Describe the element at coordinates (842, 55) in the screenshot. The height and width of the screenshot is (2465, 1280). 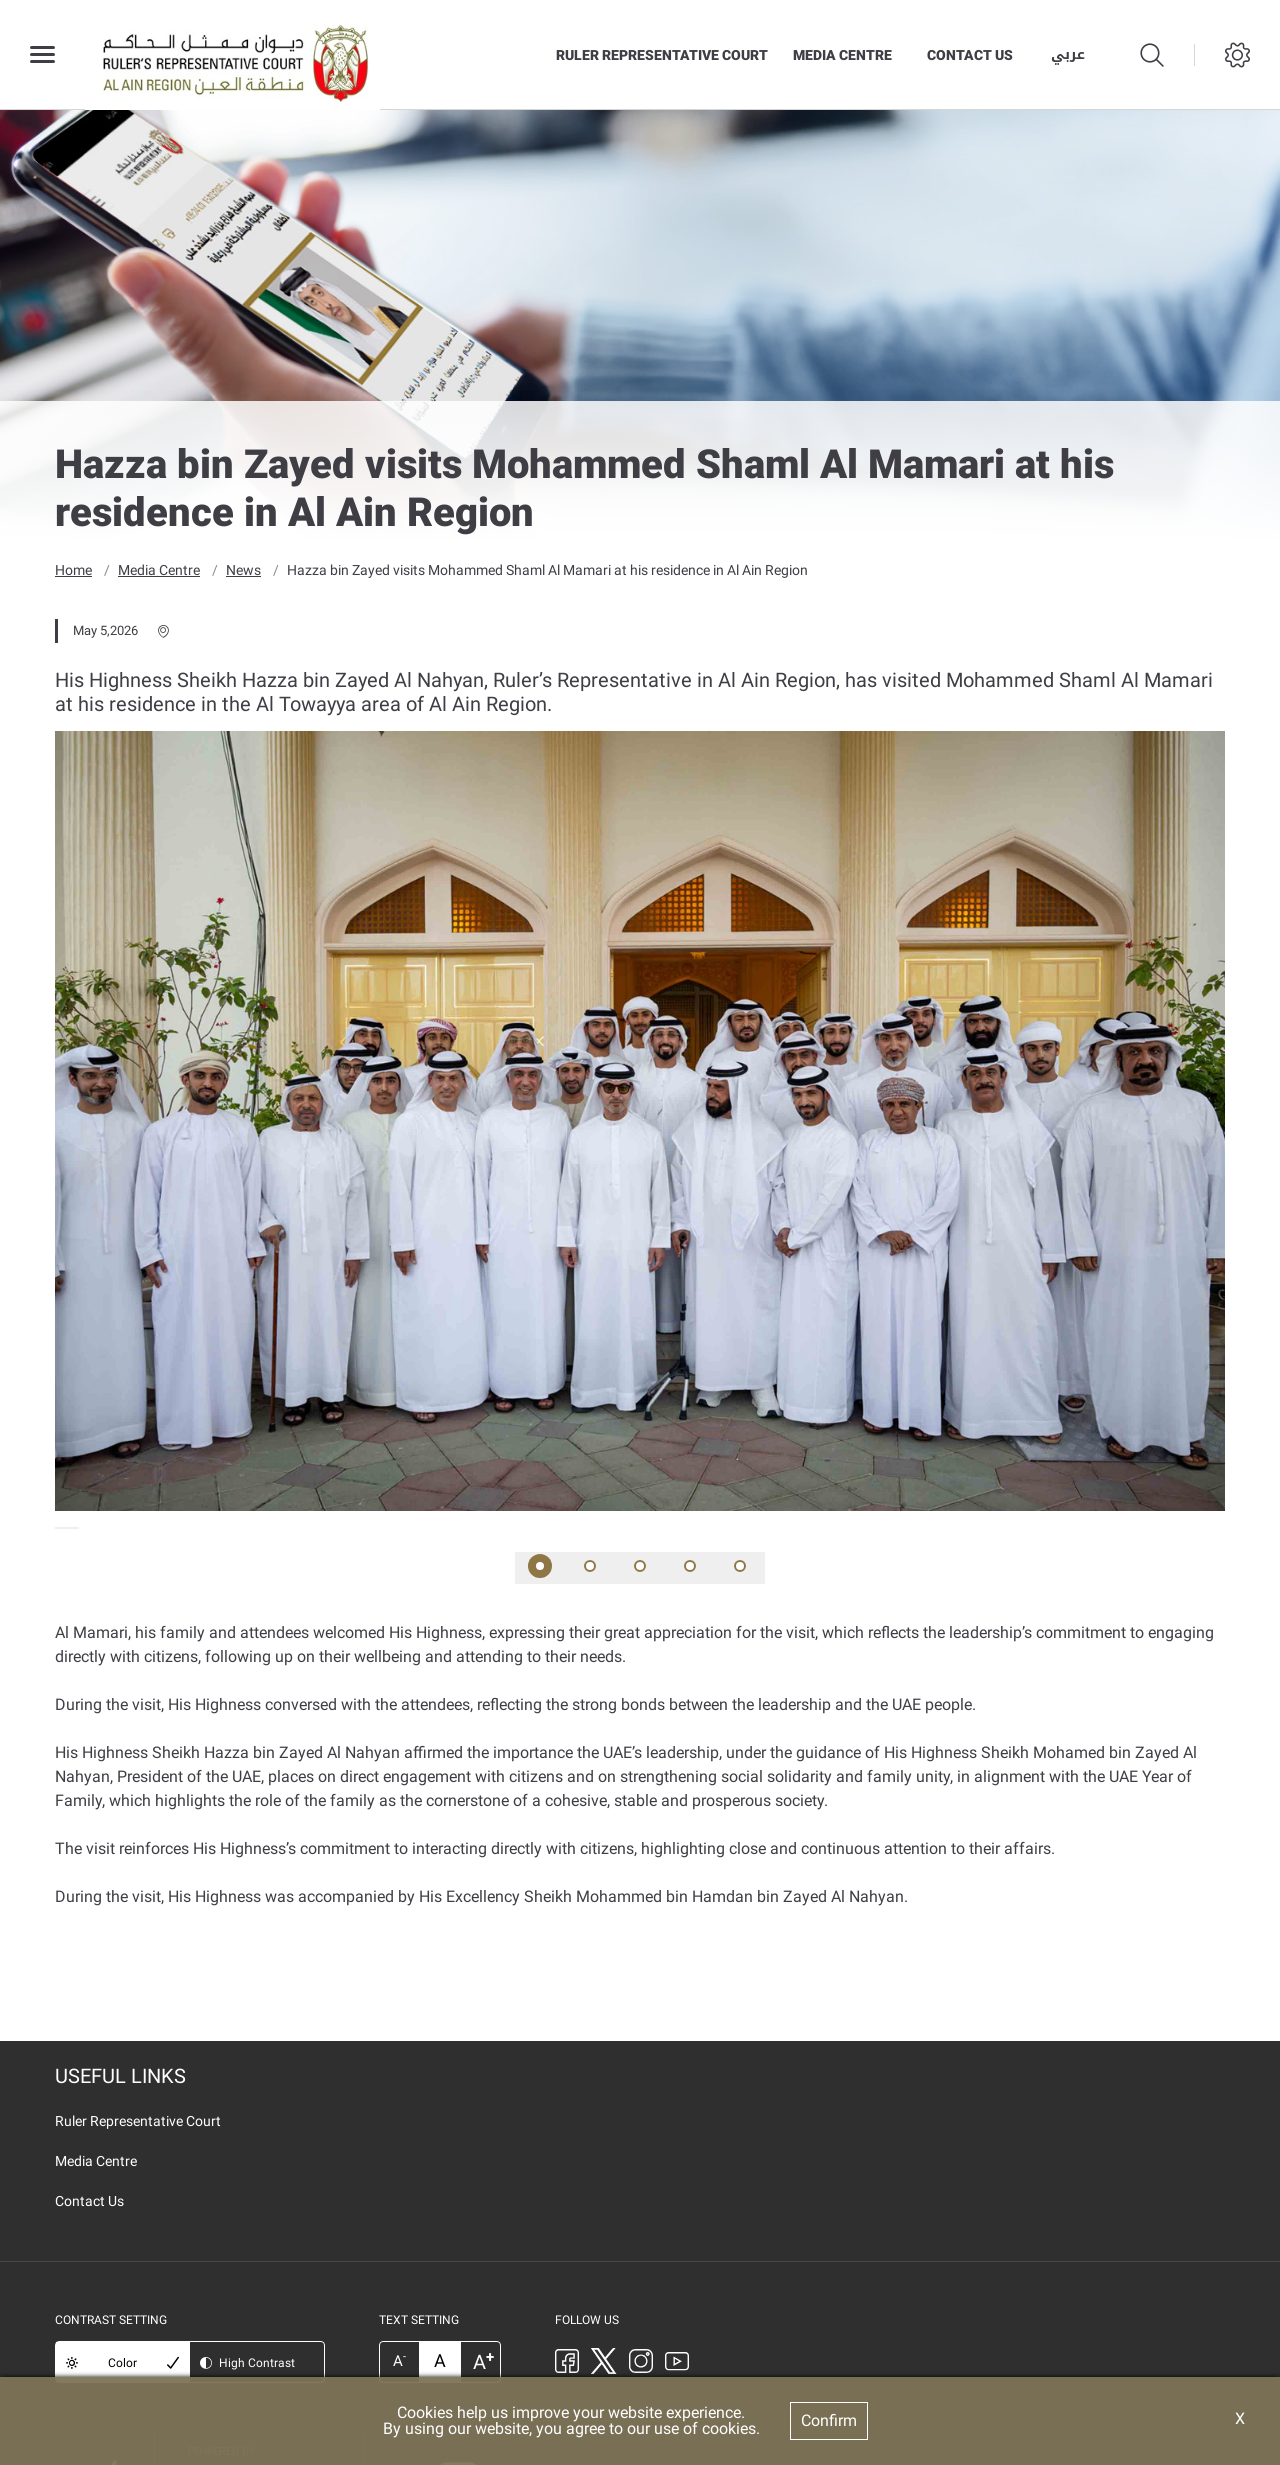
I see `Media Centre` at that location.